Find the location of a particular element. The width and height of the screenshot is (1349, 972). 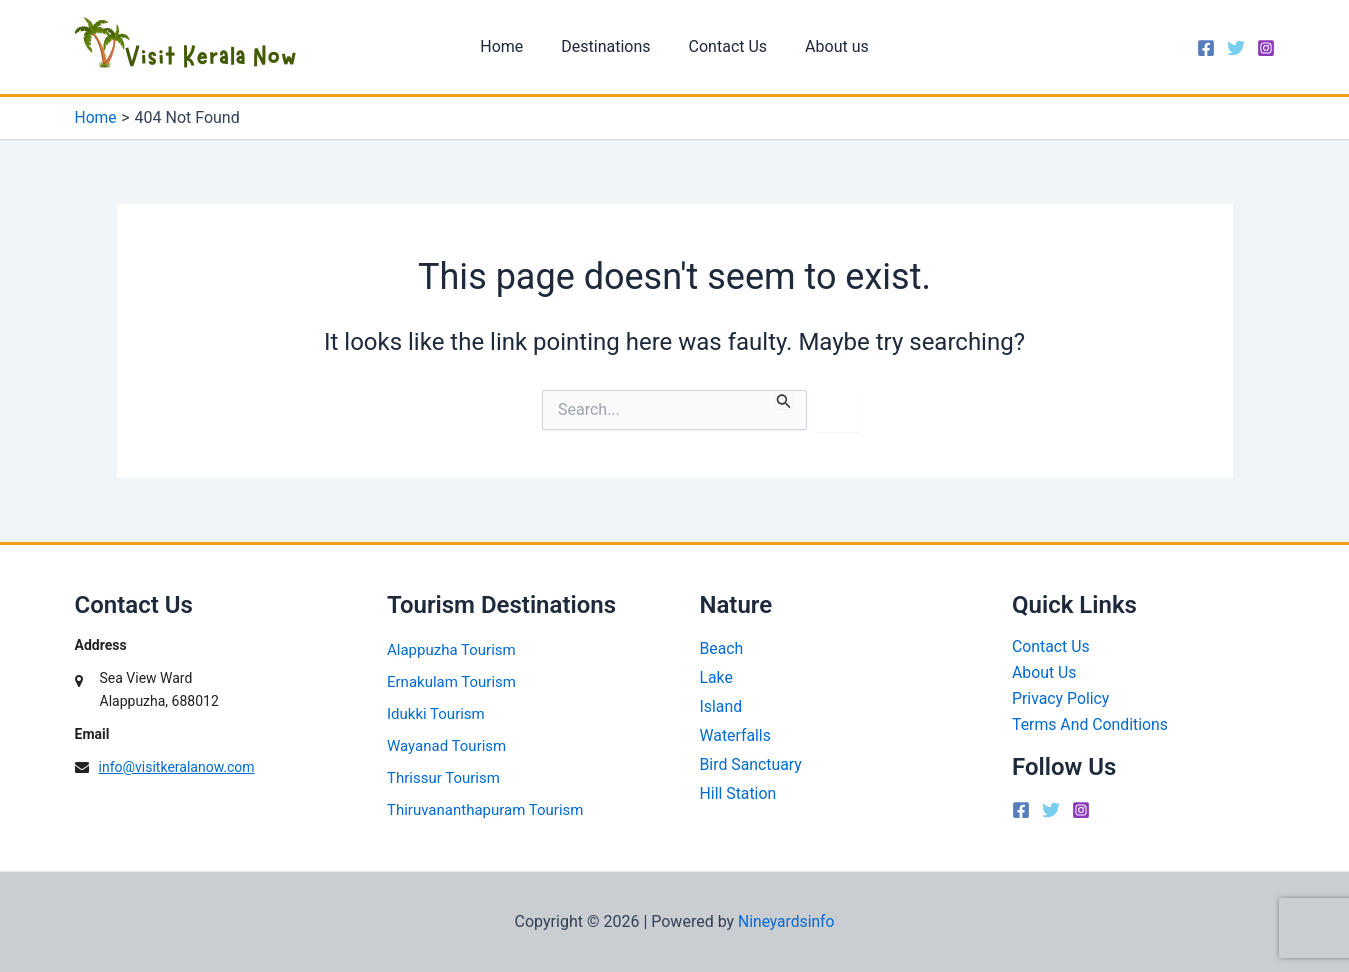

Alappuzha Tourism is located at coordinates (451, 650).